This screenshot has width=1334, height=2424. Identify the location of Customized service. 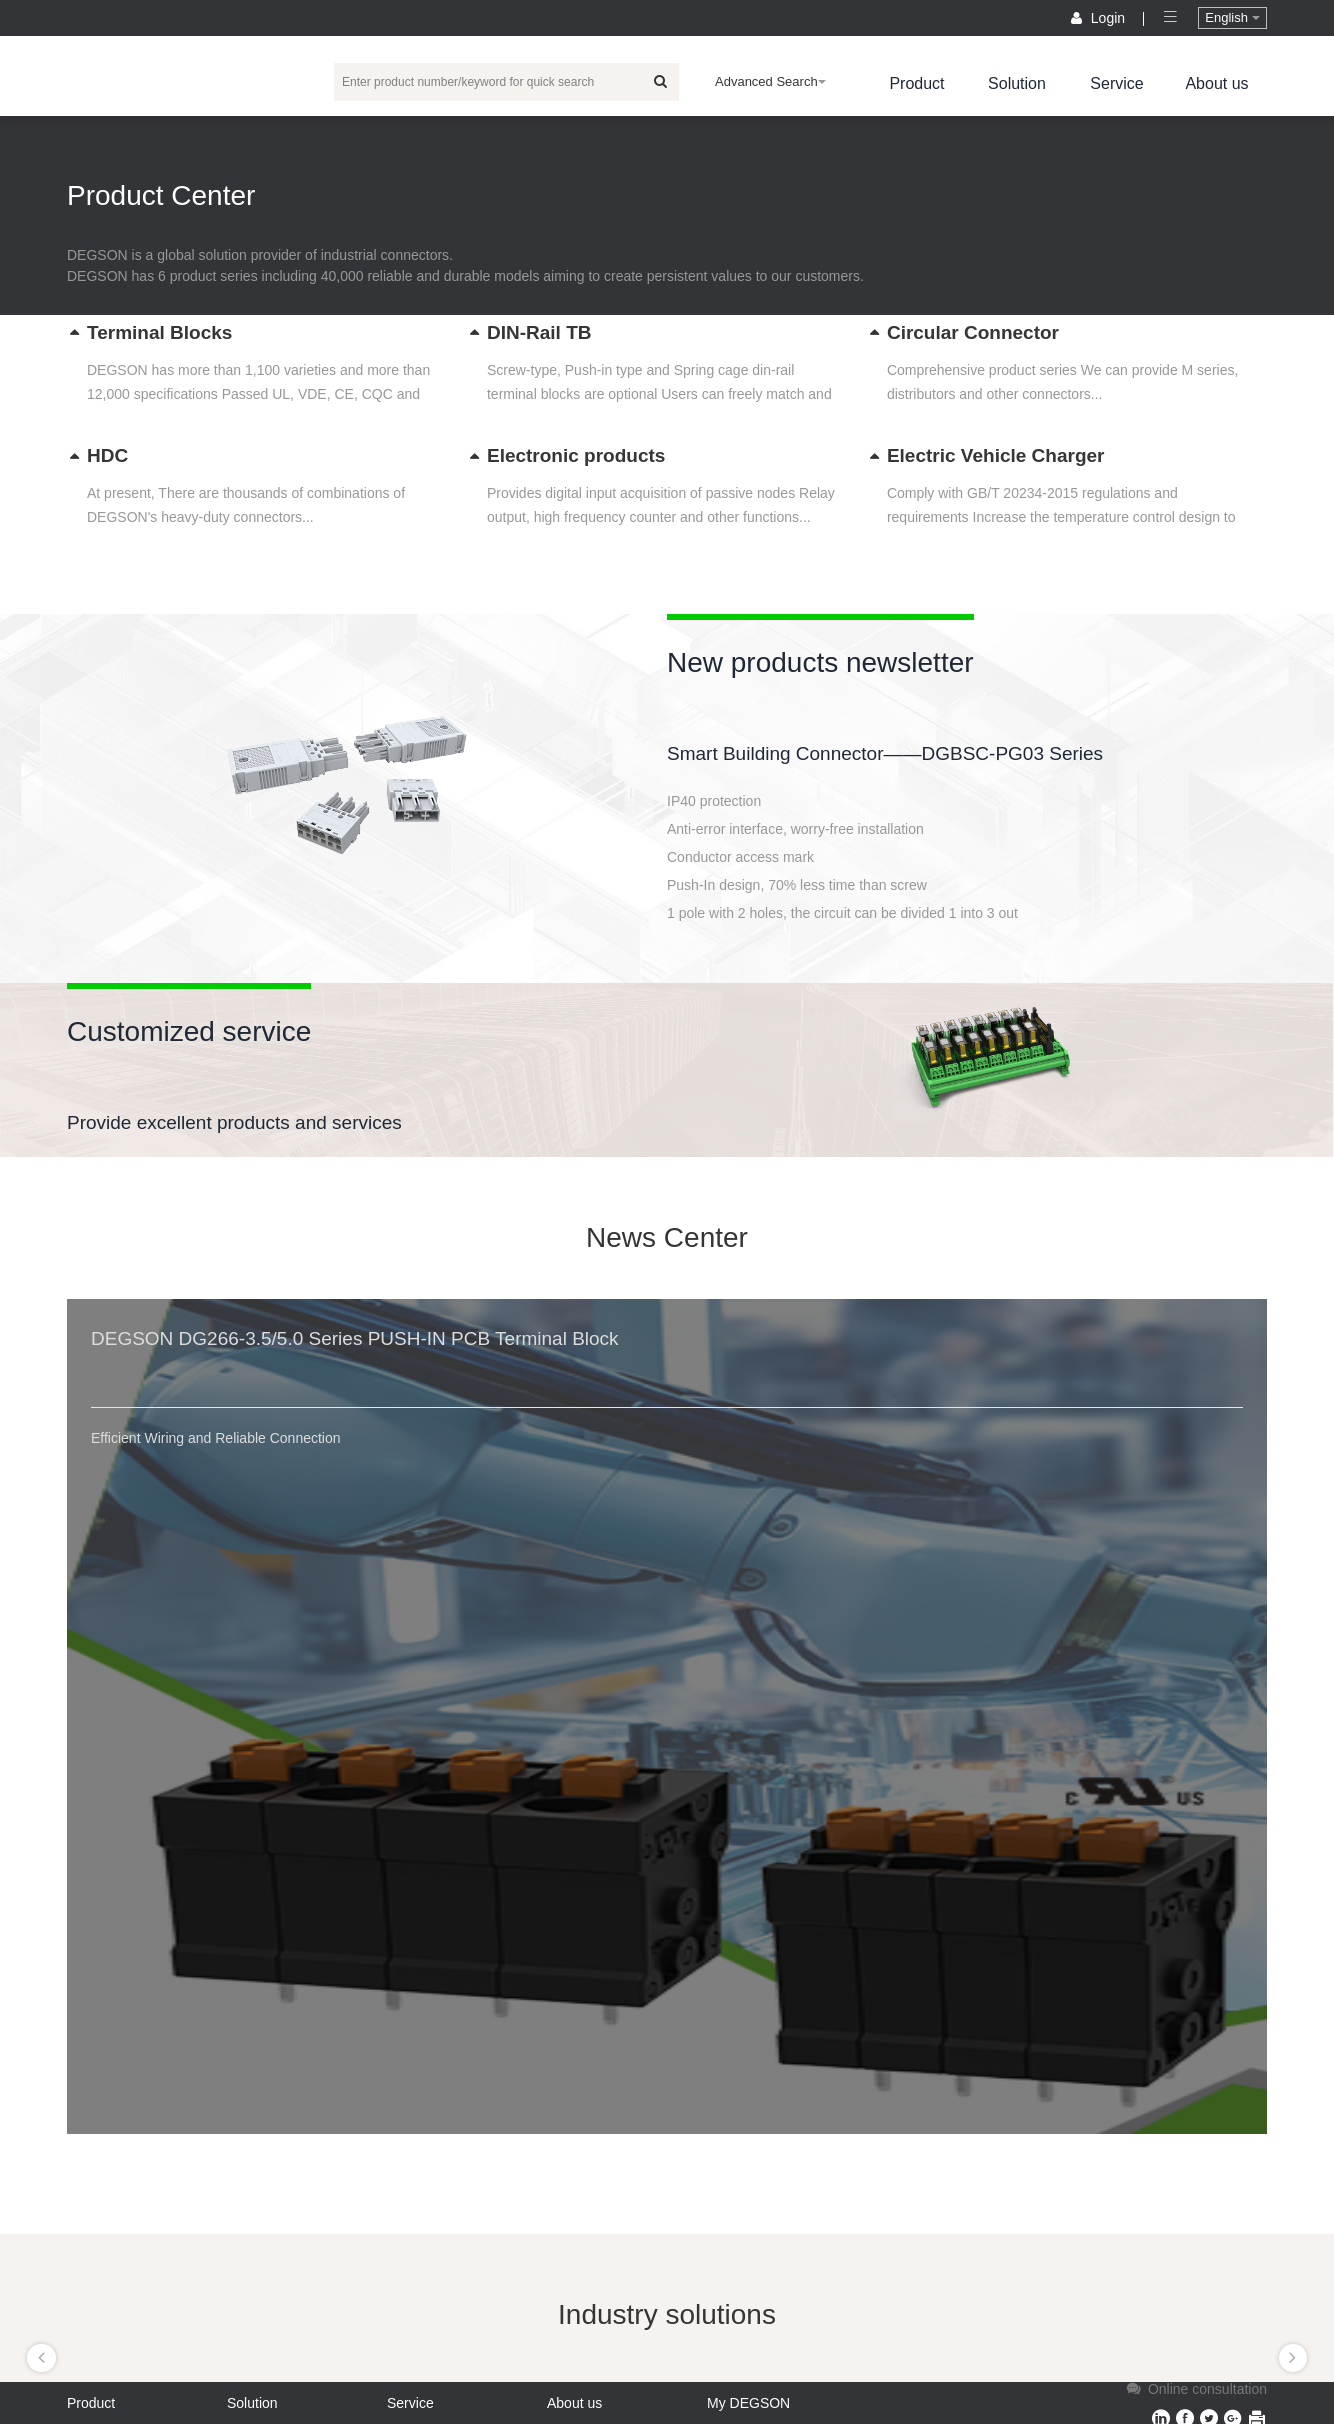
(189, 1031).